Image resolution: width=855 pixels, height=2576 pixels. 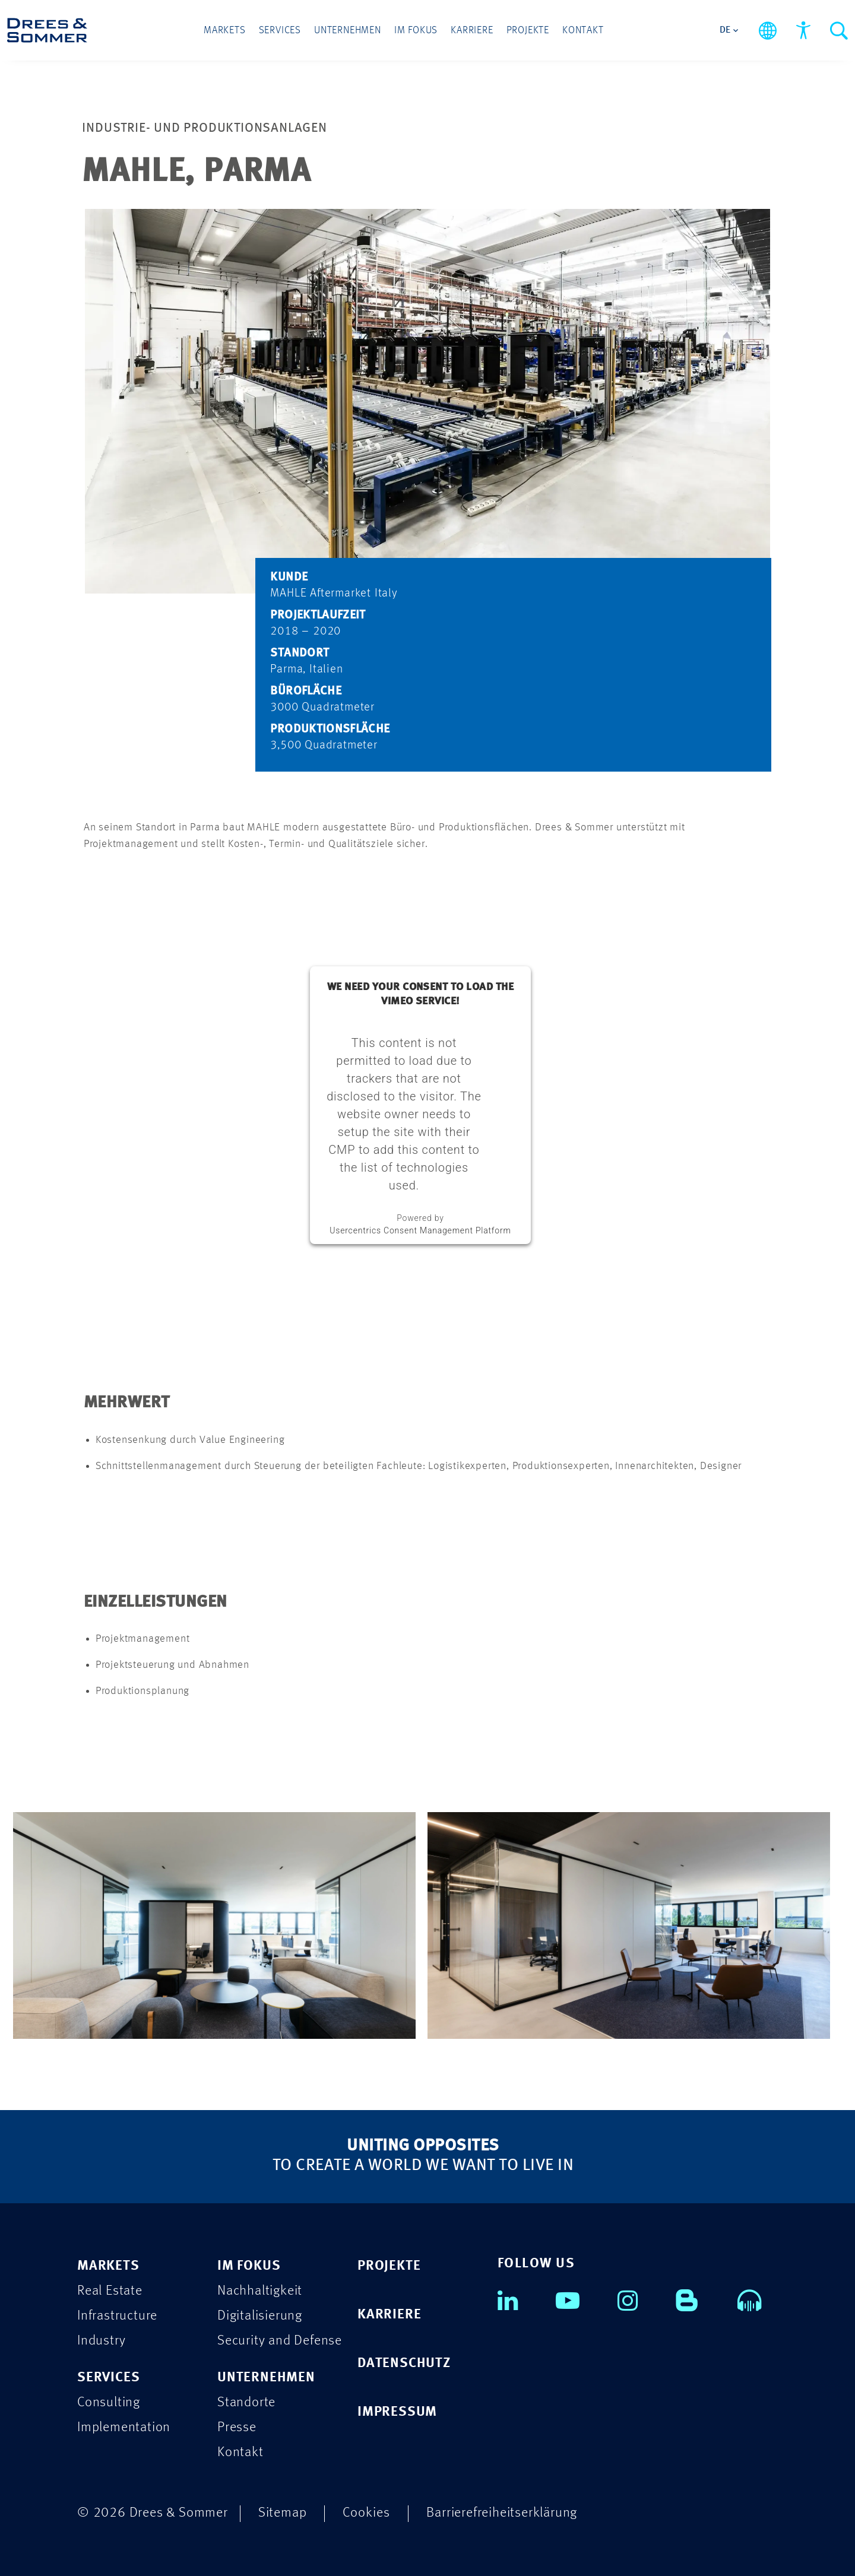 I want to click on Security and Defense, so click(x=279, y=2340).